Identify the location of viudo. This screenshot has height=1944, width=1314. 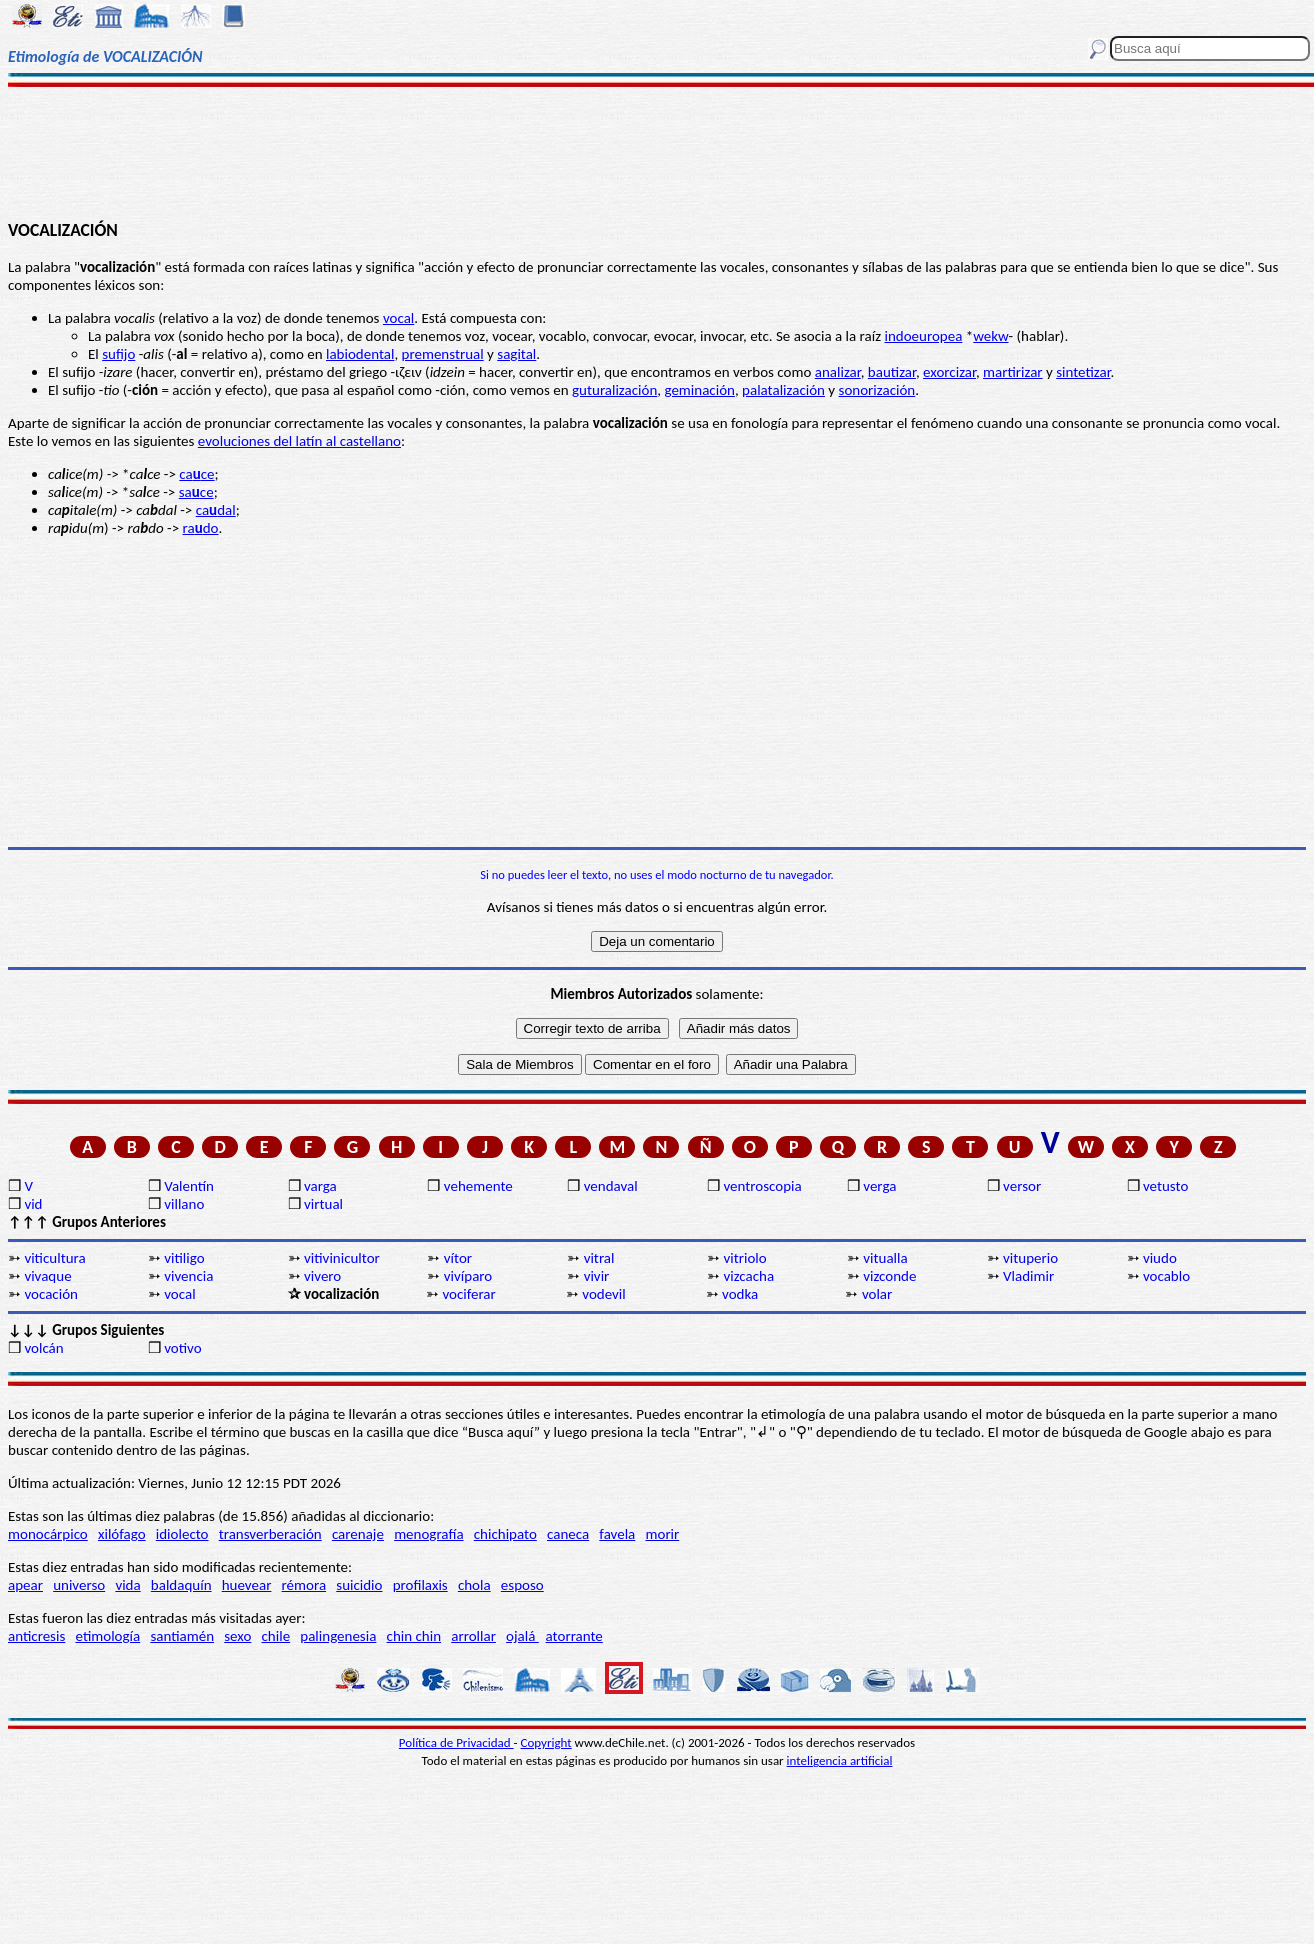
(1160, 1258).